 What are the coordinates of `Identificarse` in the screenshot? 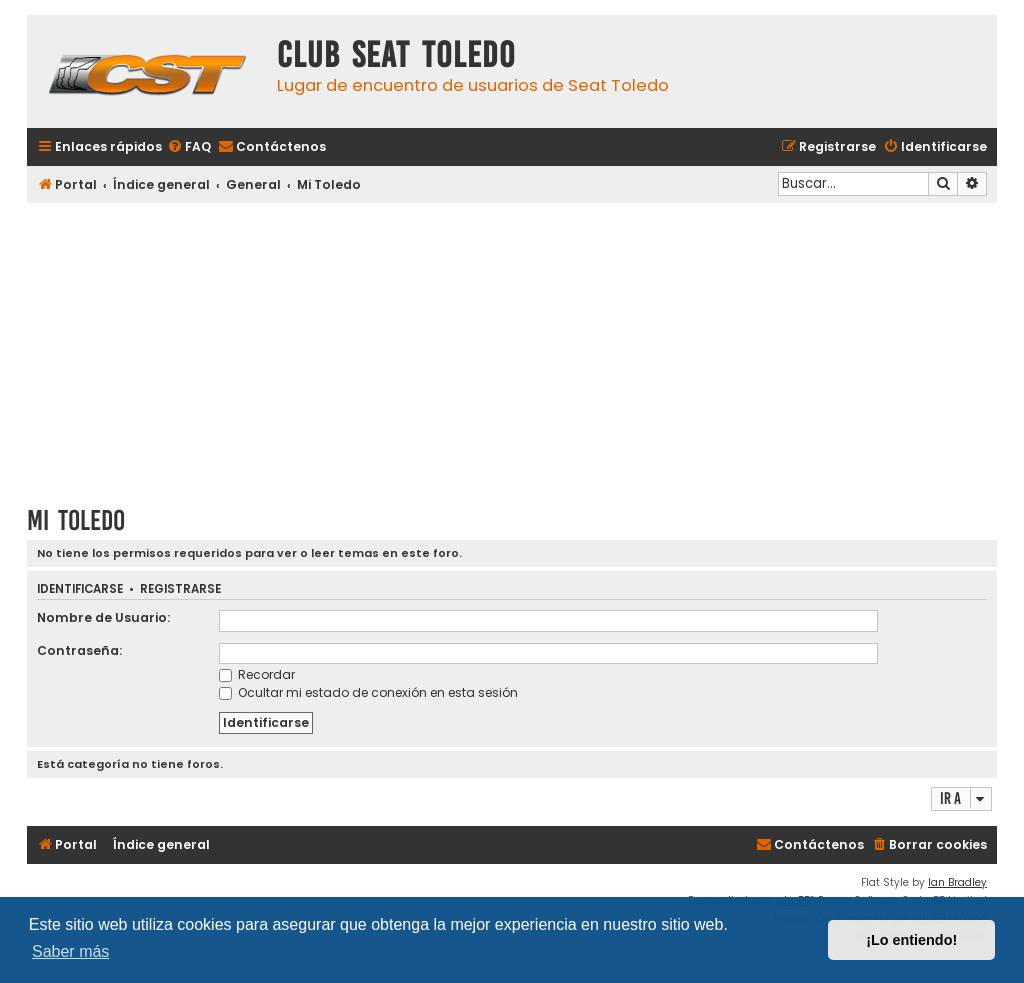 It's located at (80, 589).